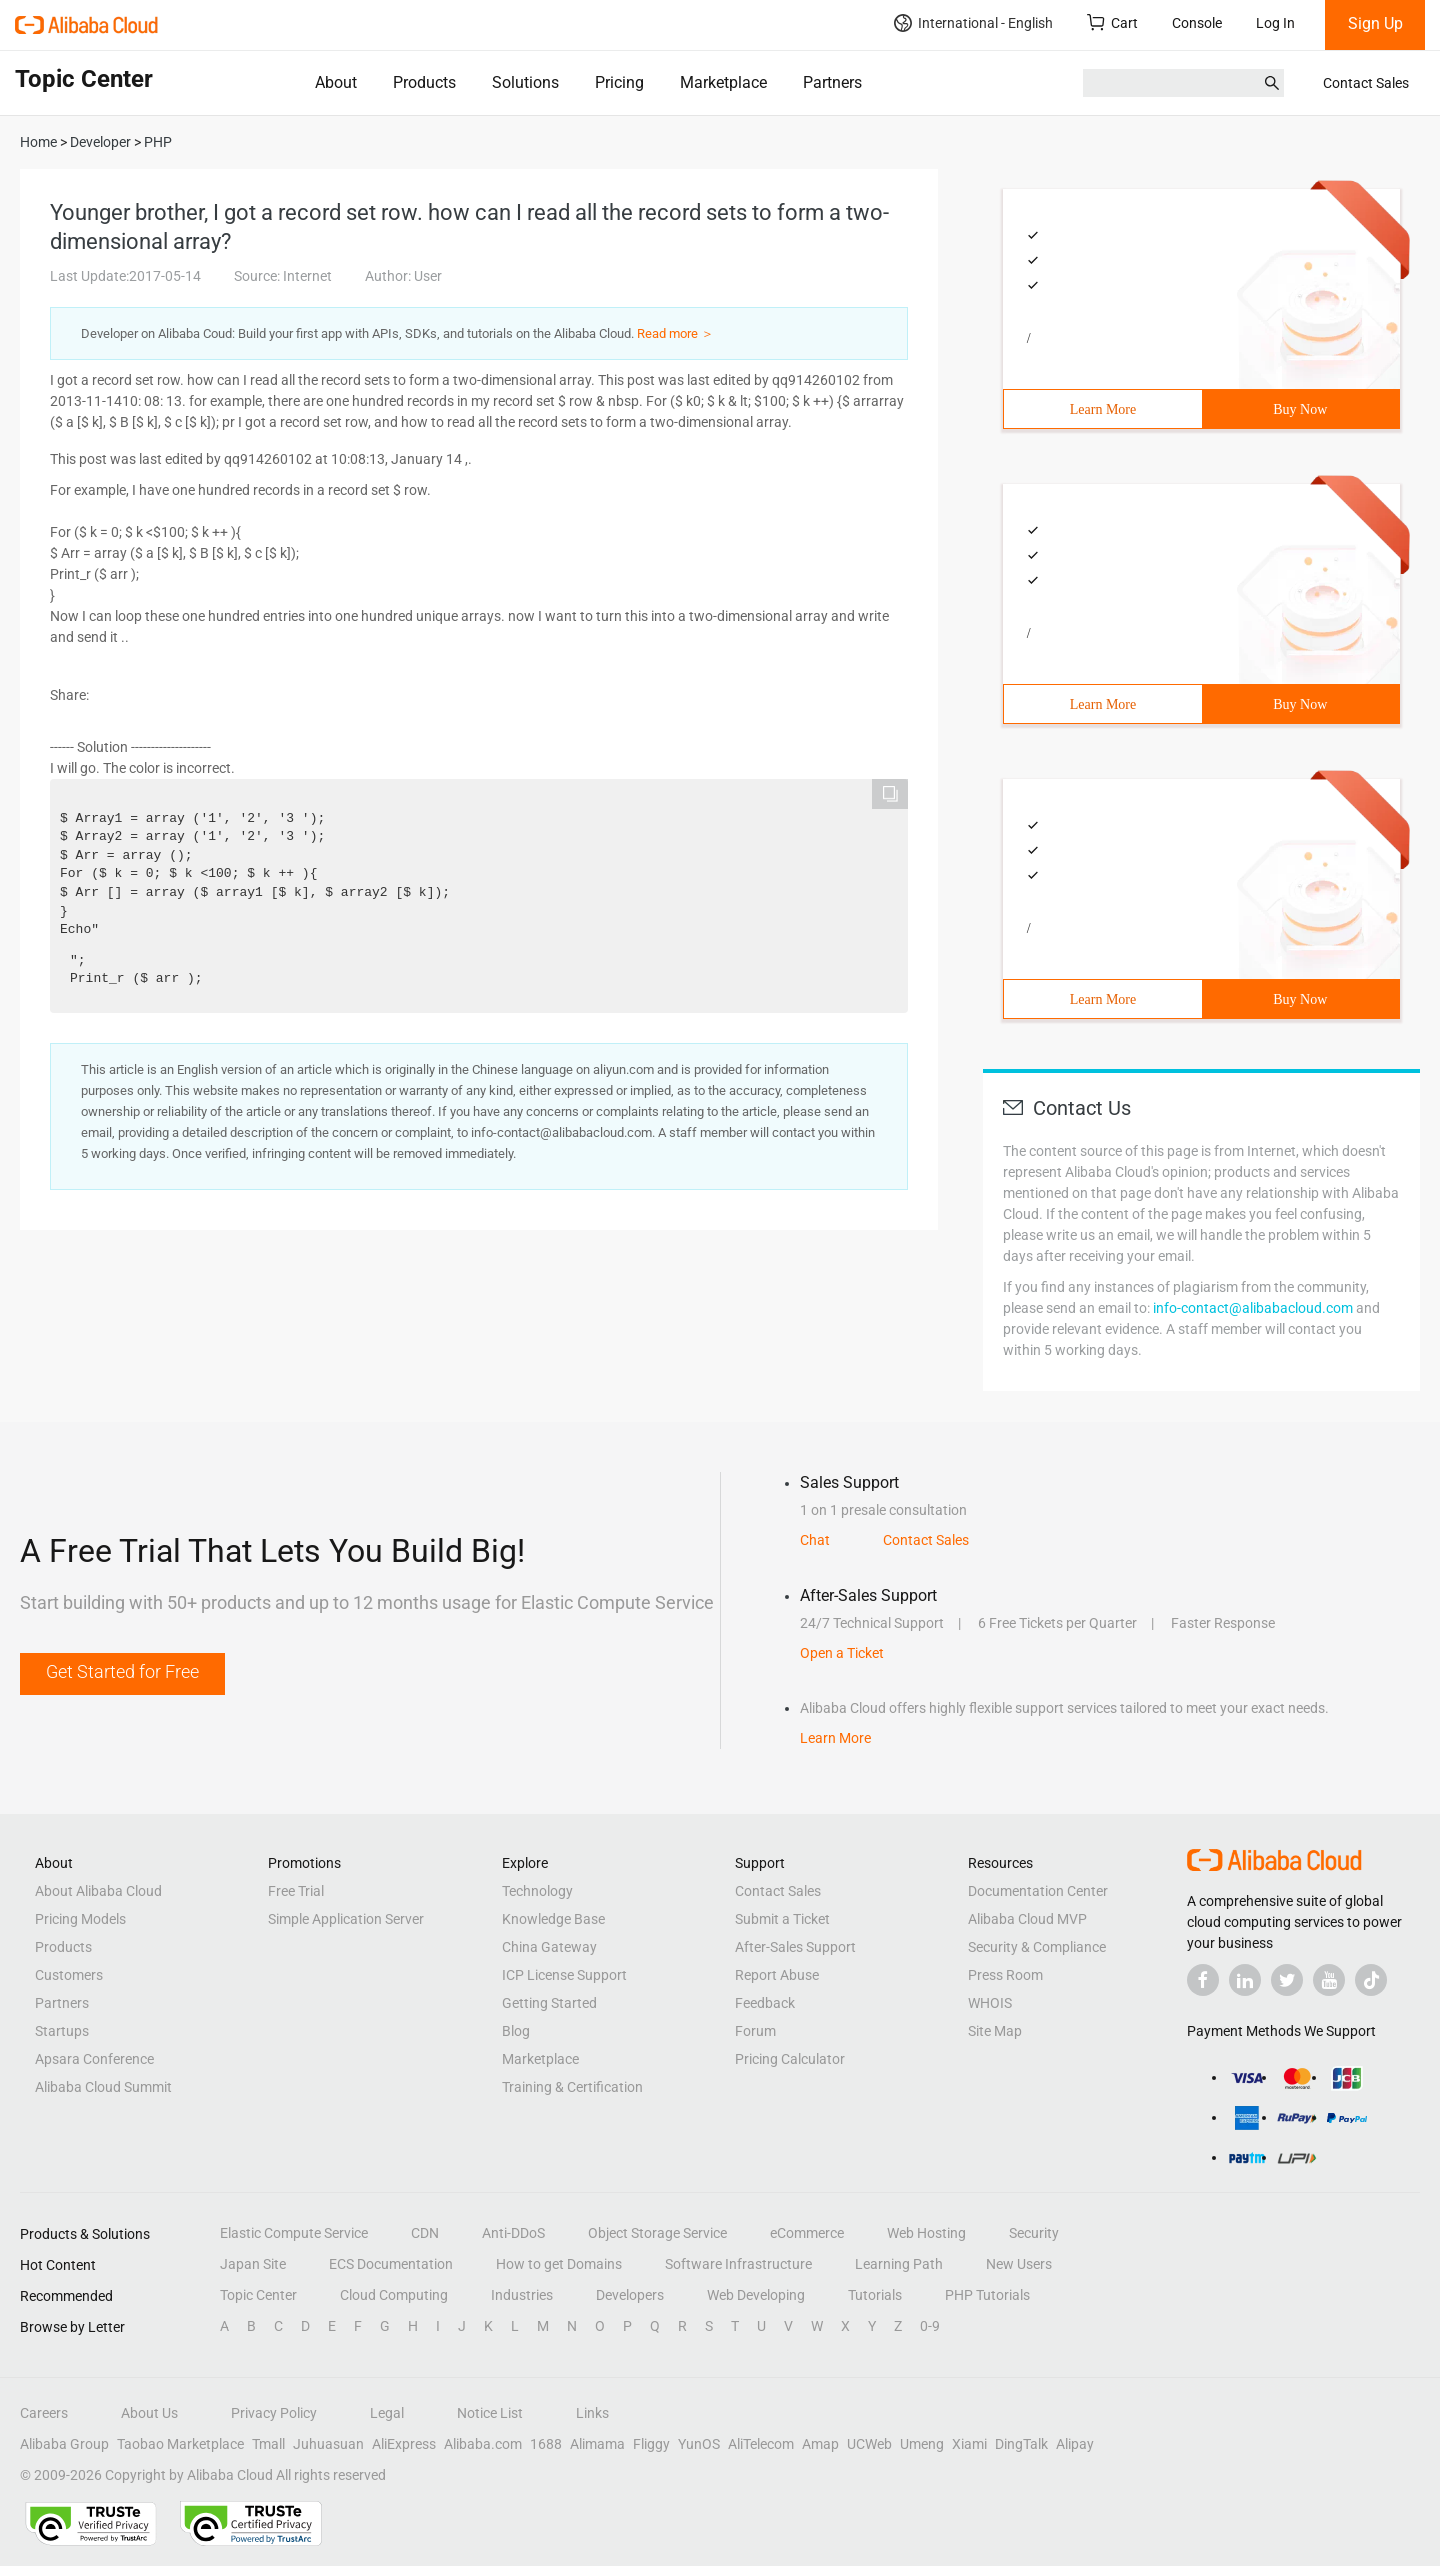 This screenshot has width=1440, height=2566. I want to click on ICP License Support, so click(564, 1975).